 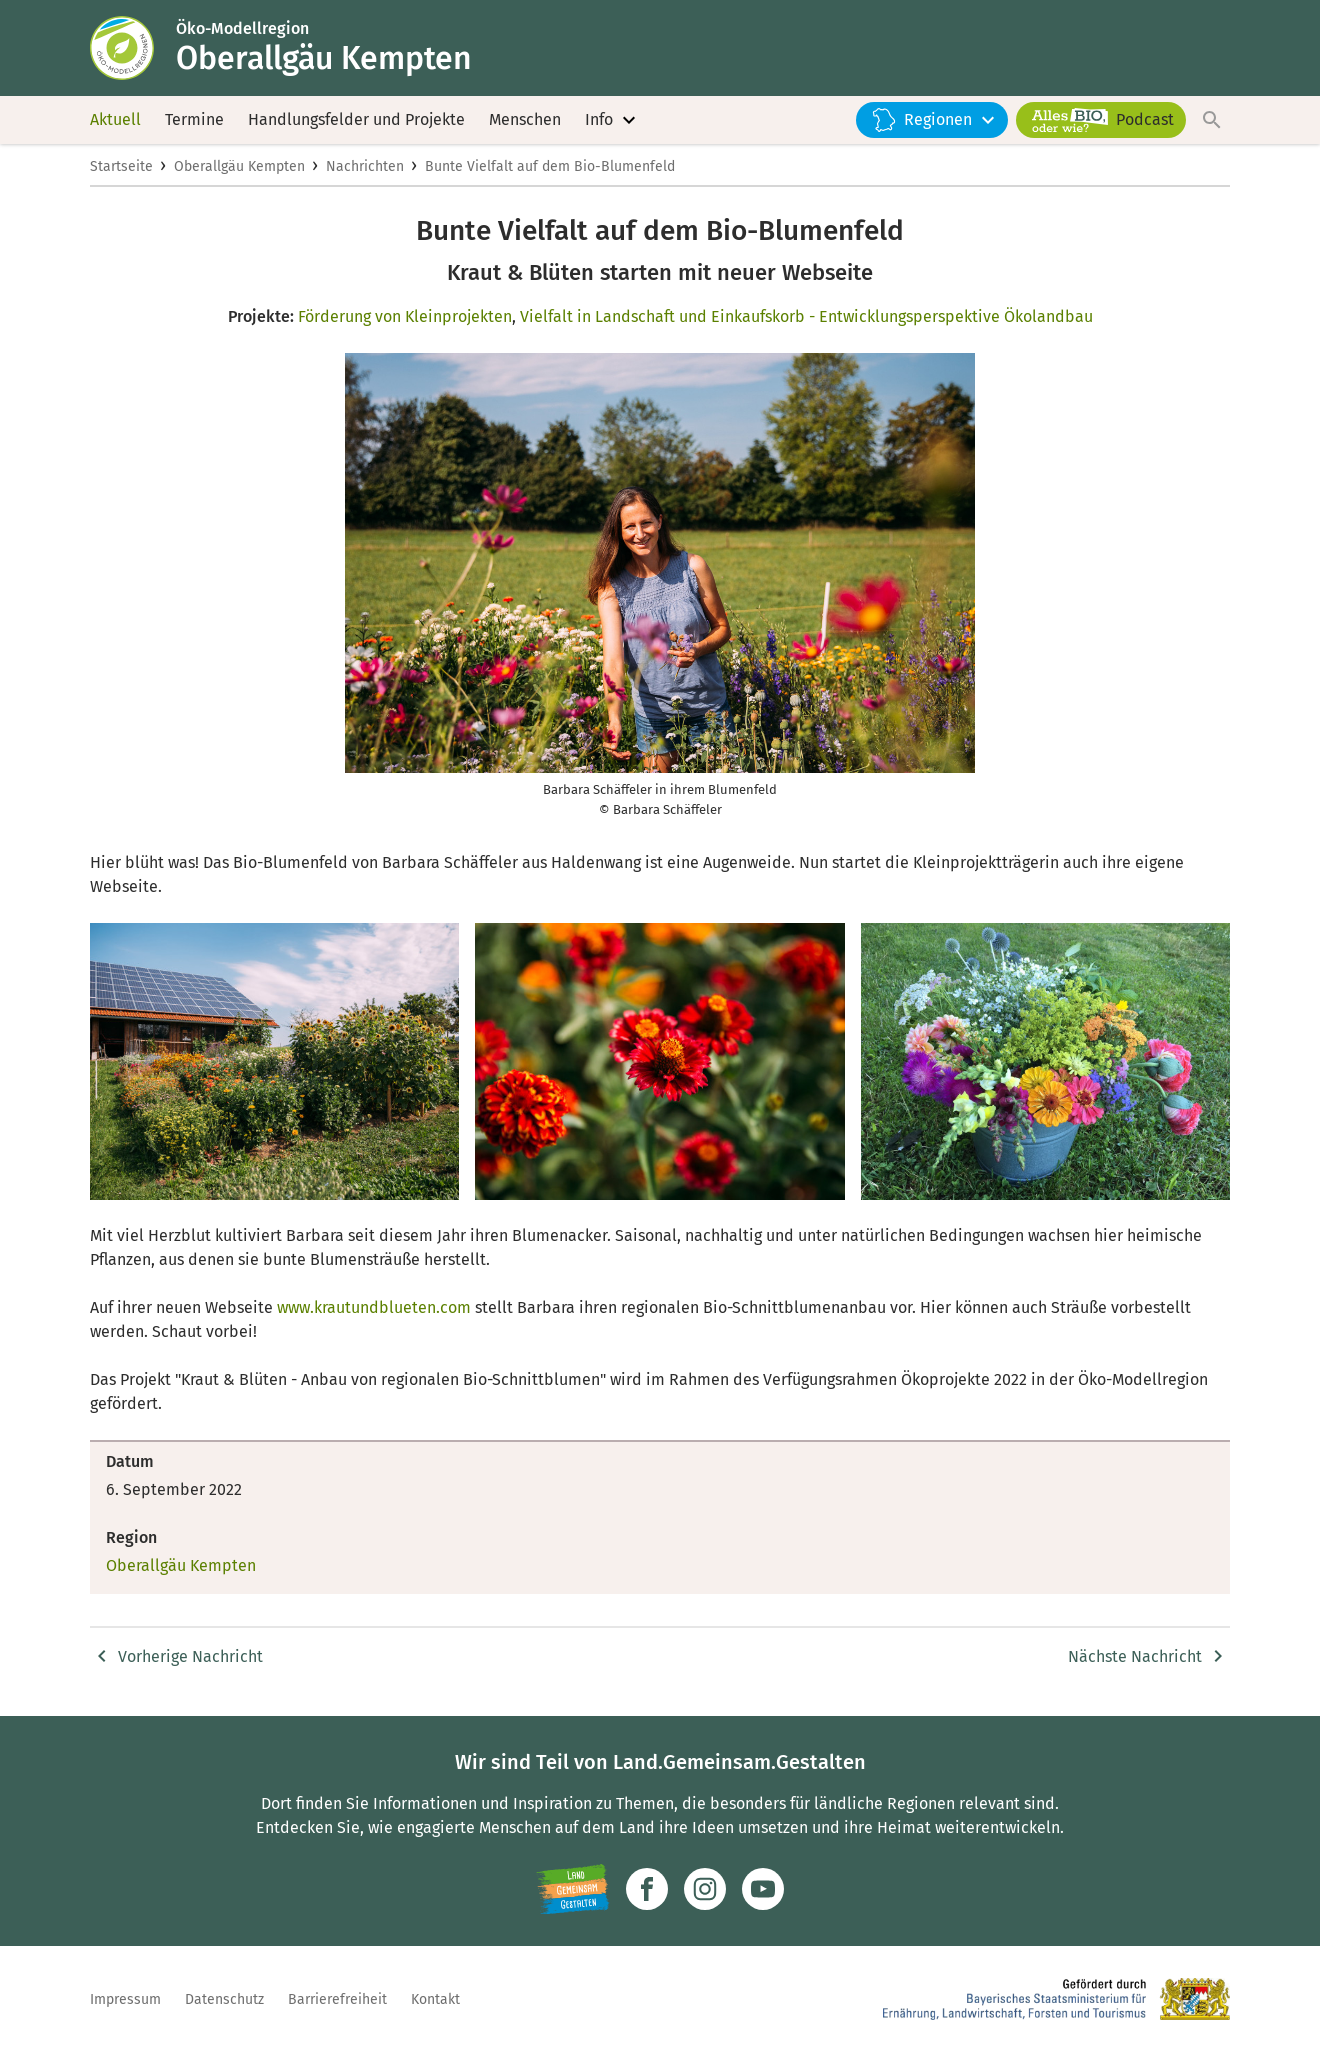 What do you see at coordinates (194, 119) in the screenshot?
I see `Termine` at bounding box center [194, 119].